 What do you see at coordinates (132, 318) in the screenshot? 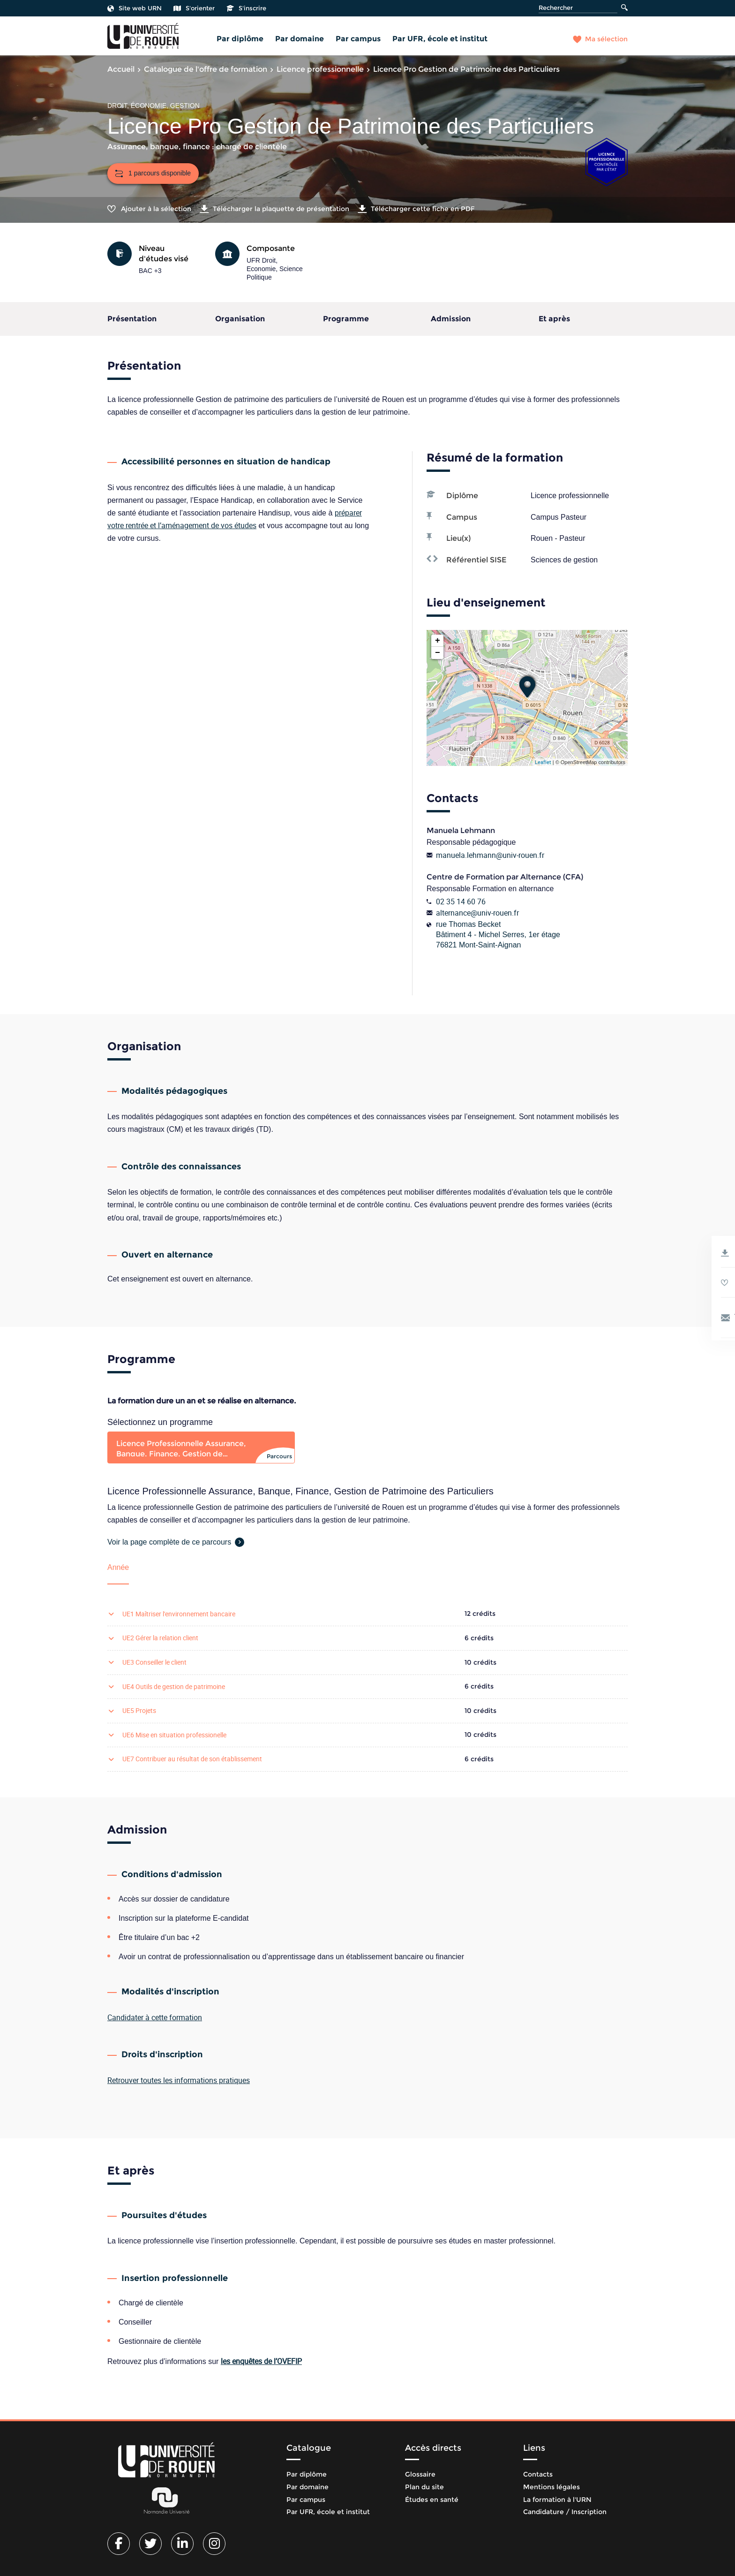
I see `Présentation` at bounding box center [132, 318].